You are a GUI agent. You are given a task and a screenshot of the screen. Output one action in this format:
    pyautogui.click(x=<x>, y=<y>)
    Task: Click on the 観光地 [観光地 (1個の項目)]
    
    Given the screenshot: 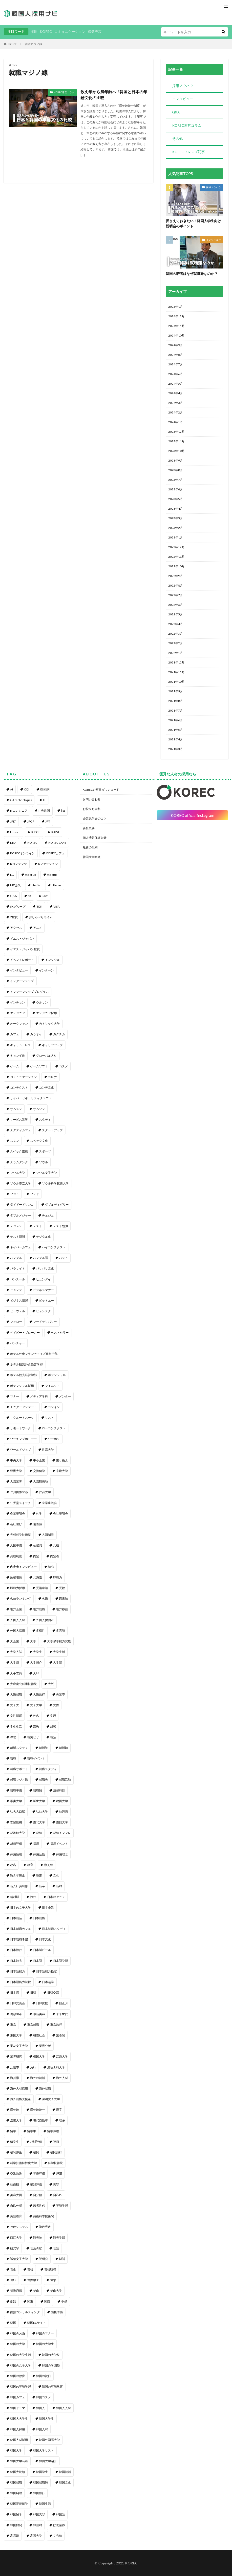 What is the action you would take?
    pyautogui.click(x=37, y=2237)
    